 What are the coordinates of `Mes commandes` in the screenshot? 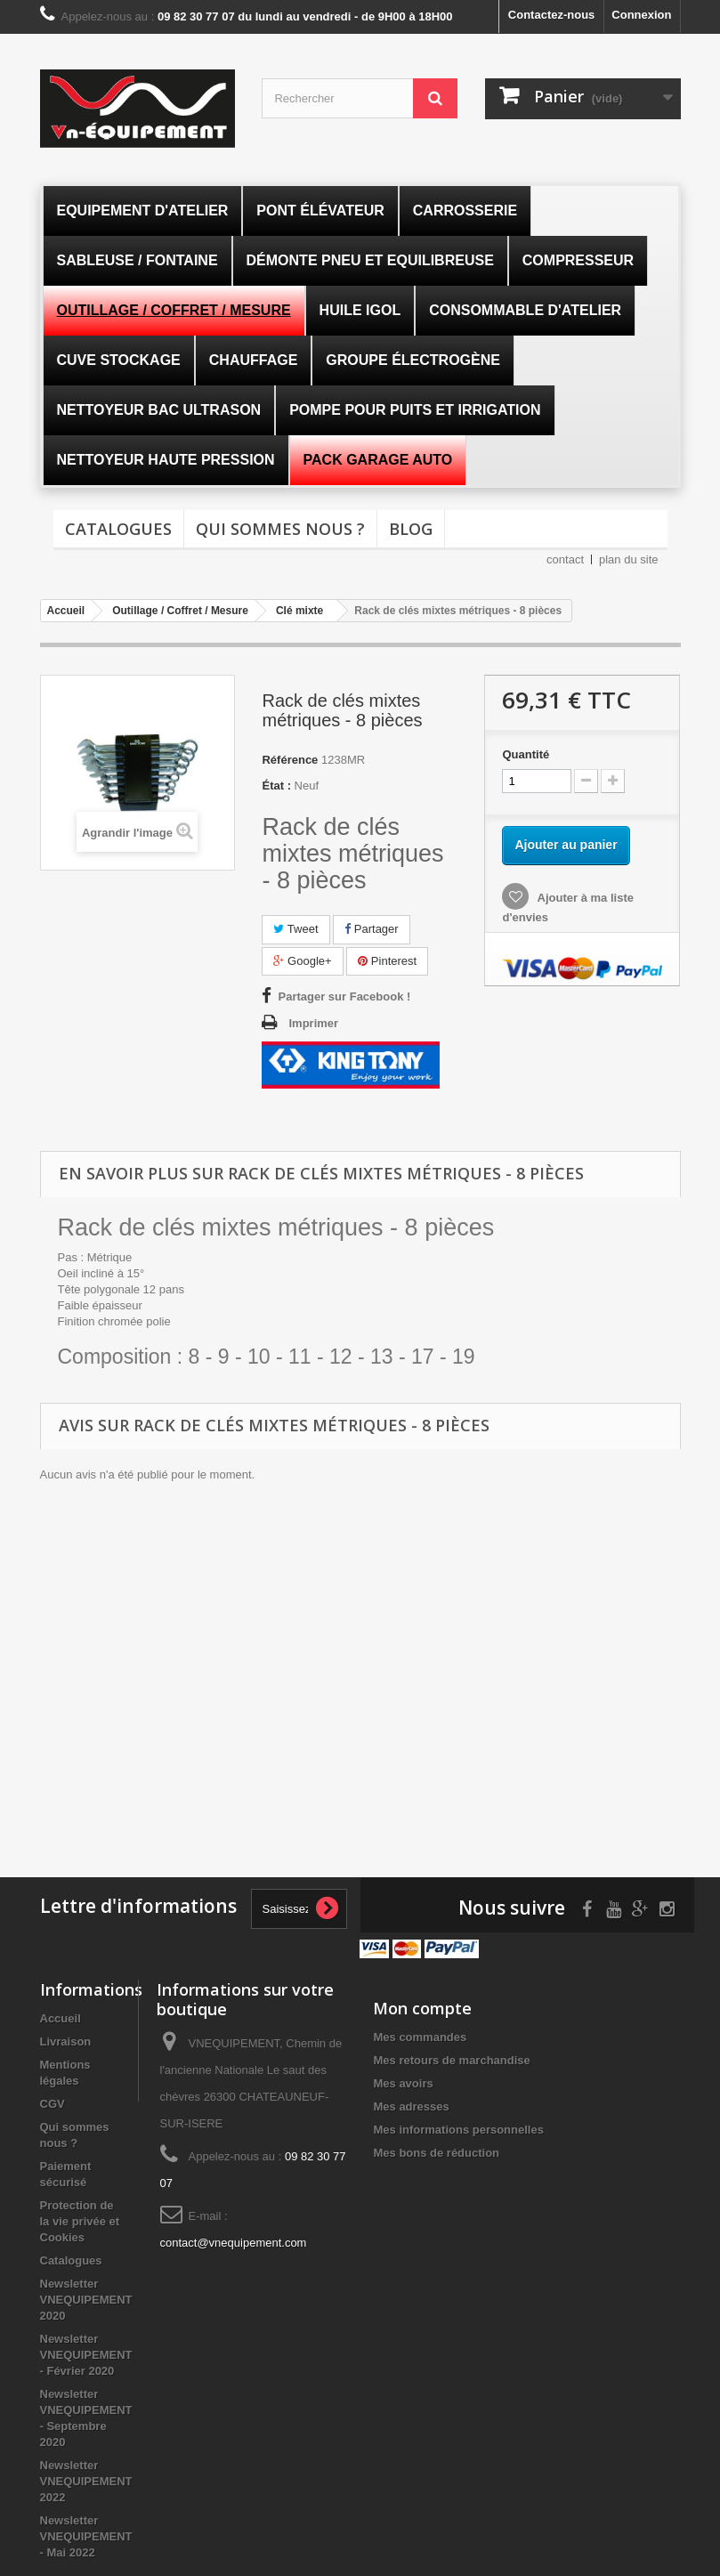 It's located at (419, 2037).